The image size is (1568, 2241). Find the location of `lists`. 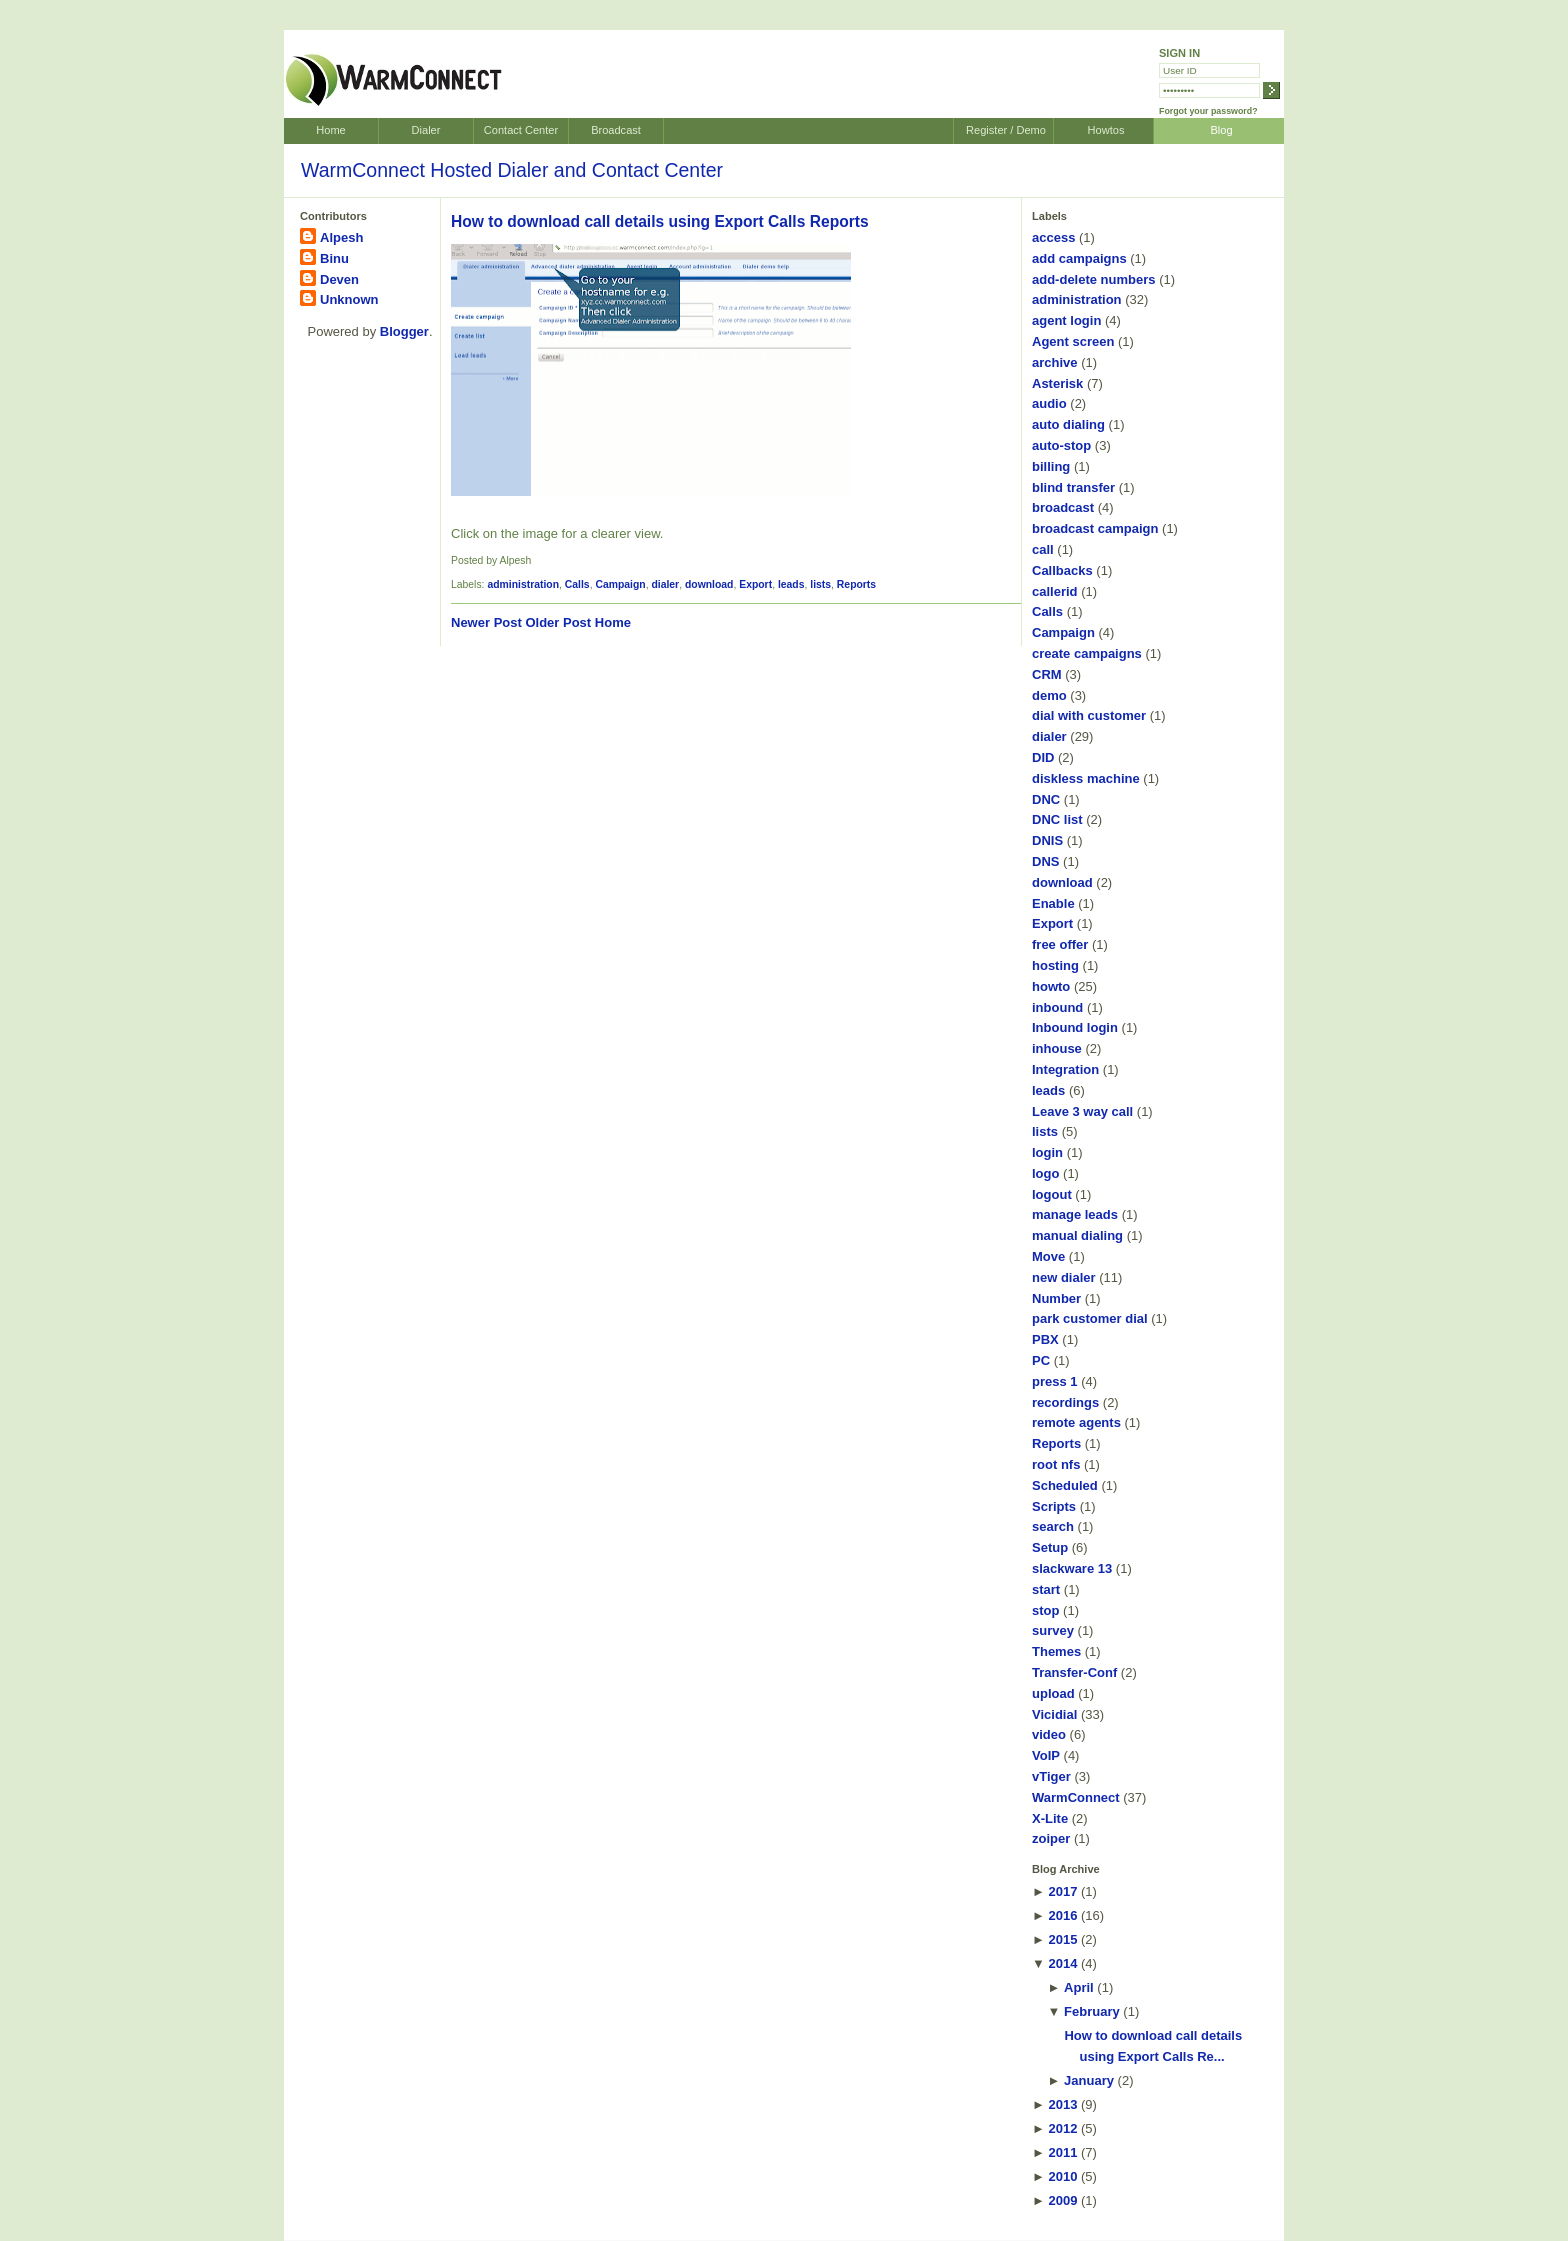

lists is located at coordinates (820, 584).